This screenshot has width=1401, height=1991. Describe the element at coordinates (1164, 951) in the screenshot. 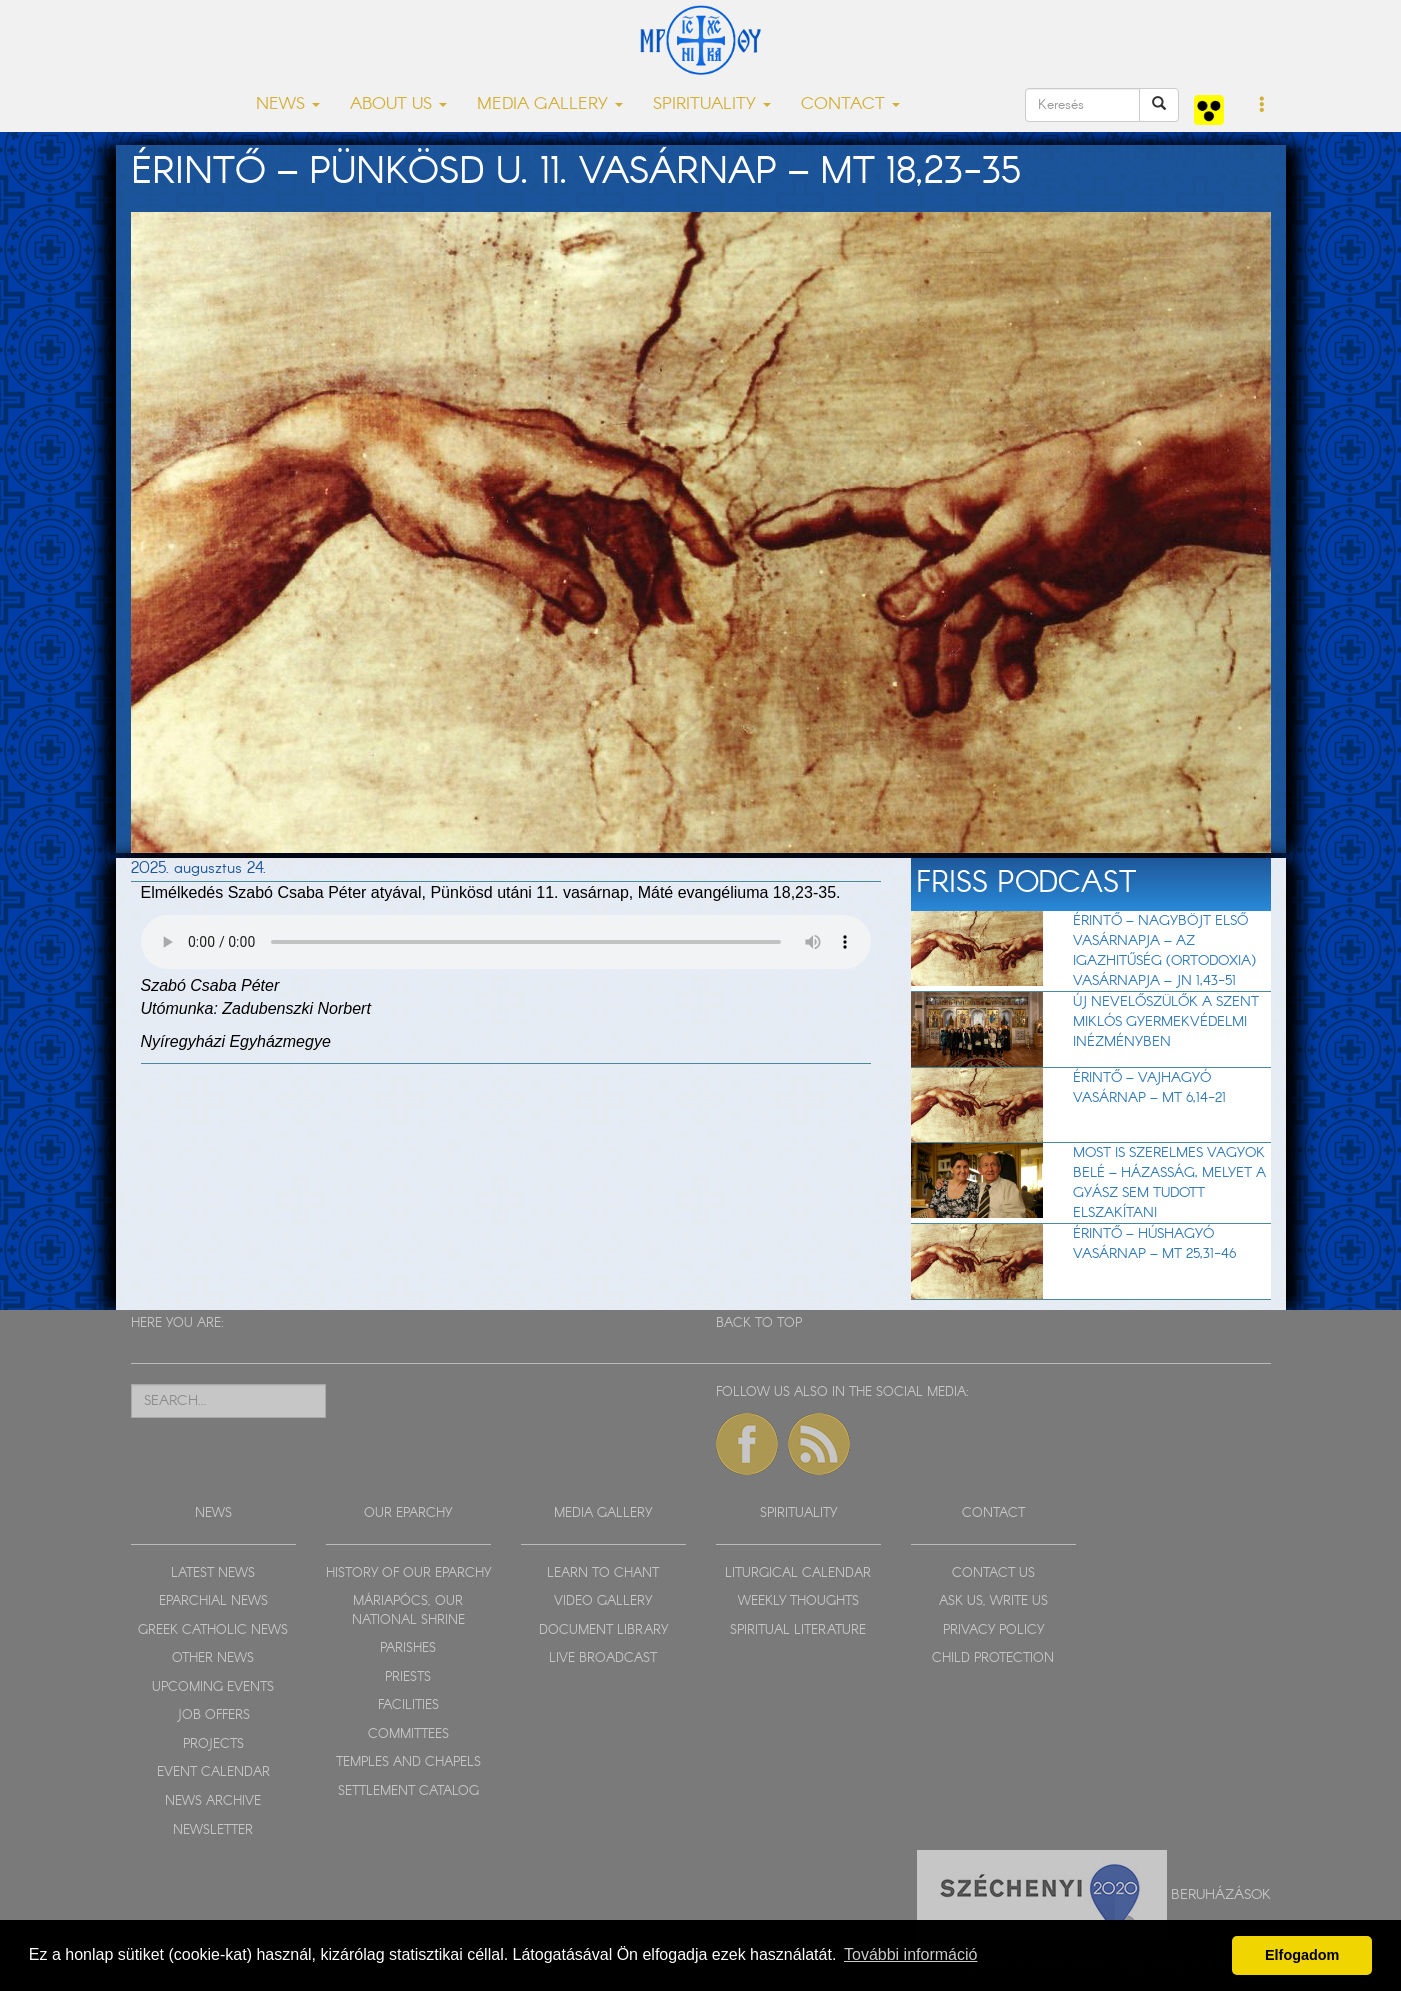

I see `Érintő – Nagyböjt első vasárnapja – Az igazhitűség (ortodoxia) vasárnapja – Jn 1,43-51` at that location.